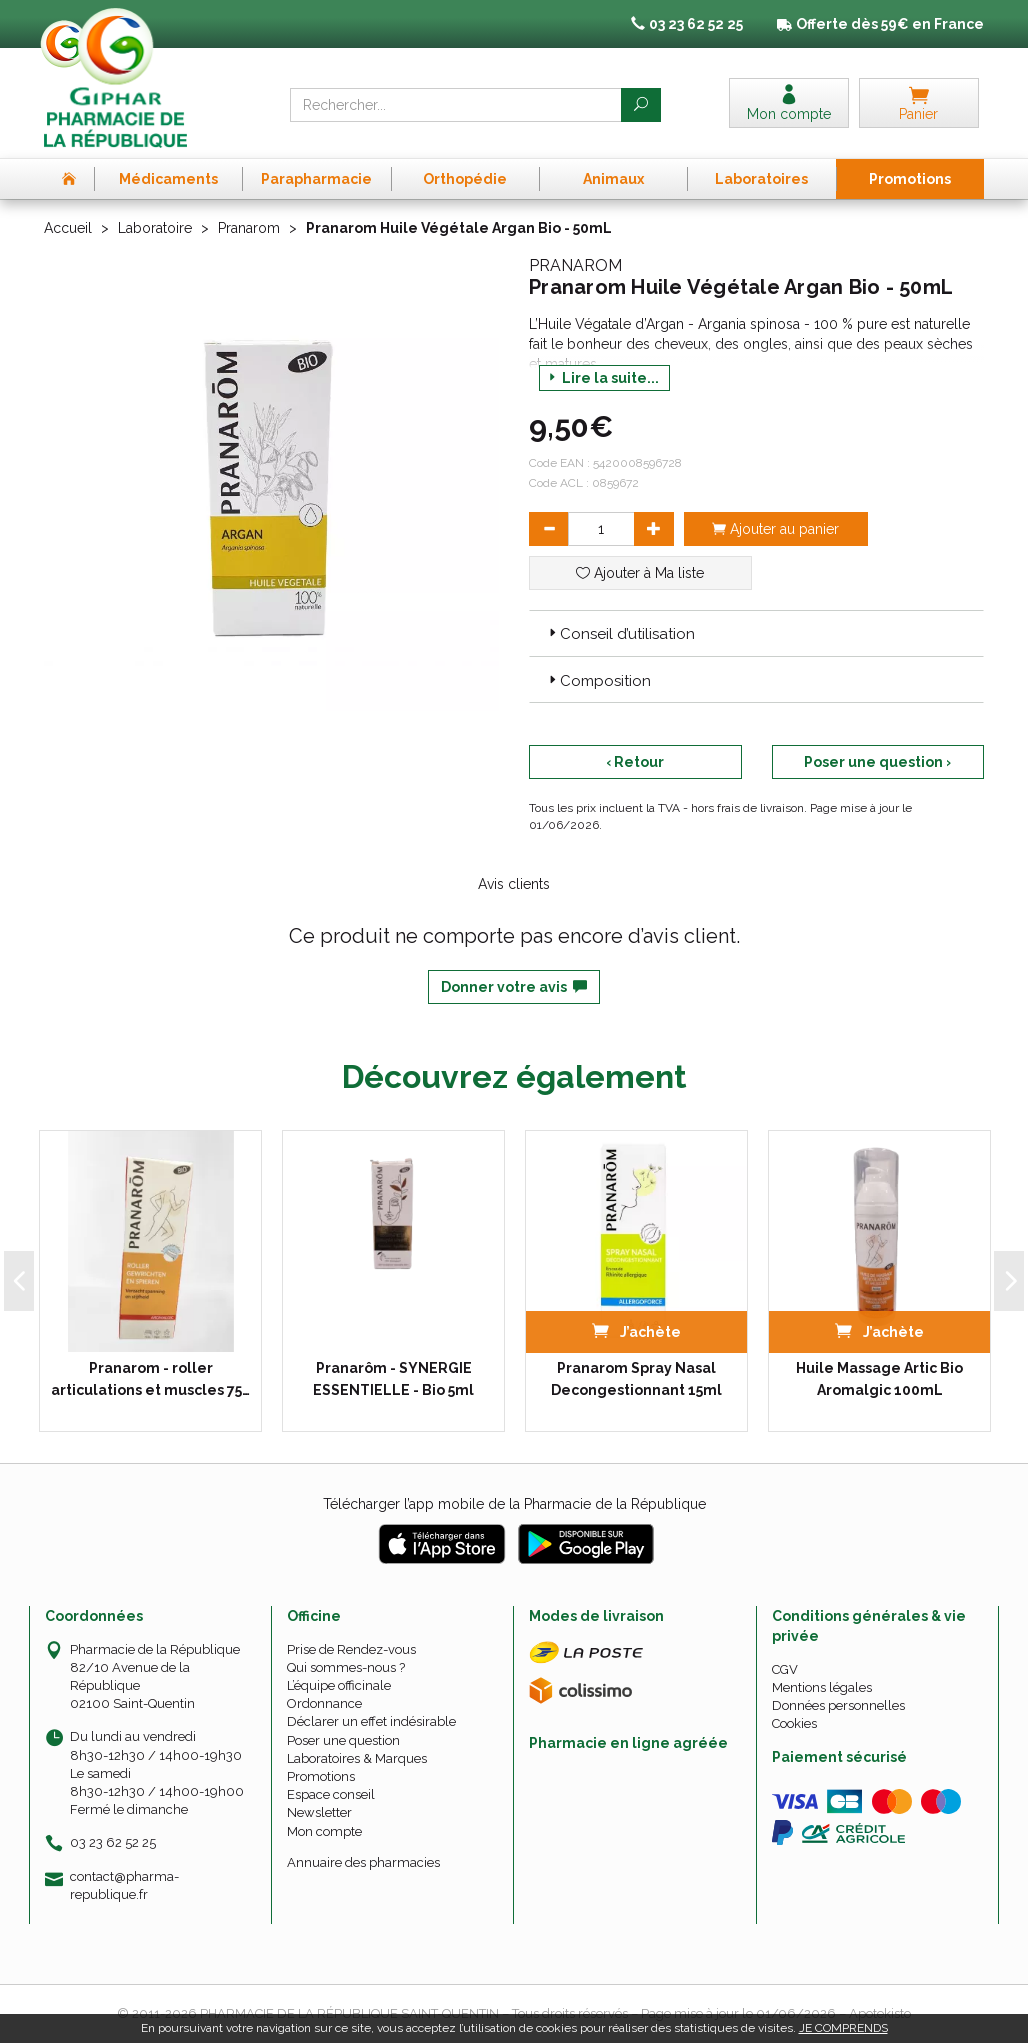  Describe the element at coordinates (324, 1831) in the screenshot. I see `Mon compte` at that location.